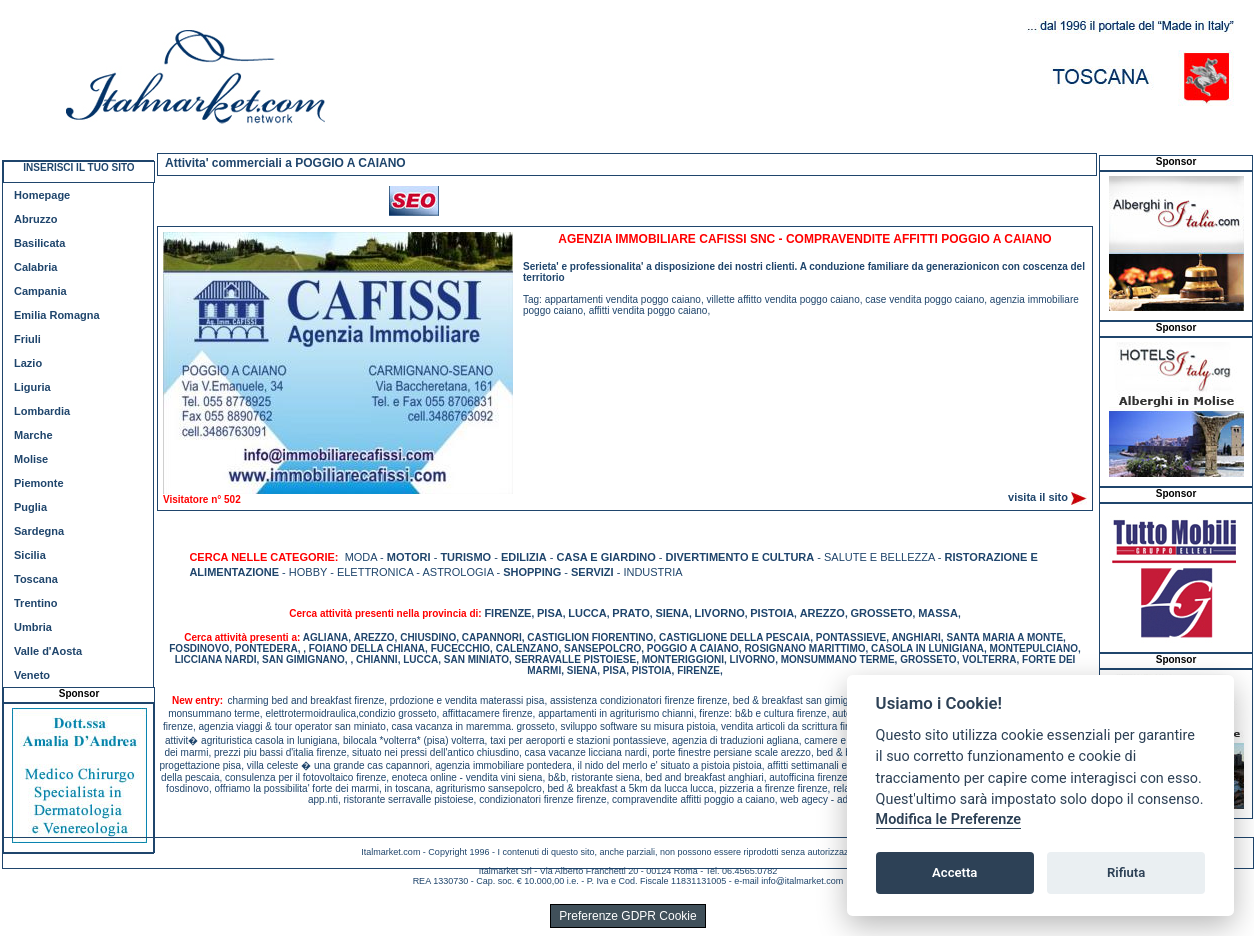 This screenshot has width=1254, height=936. Describe the element at coordinates (39, 243) in the screenshot. I see `Basilicata` at that location.